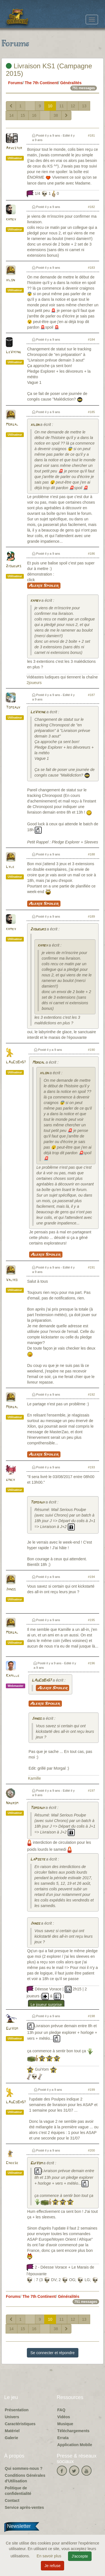 The image size is (105, 2576). What do you see at coordinates (10, 280) in the screenshot?
I see `xilon` at bounding box center [10, 280].